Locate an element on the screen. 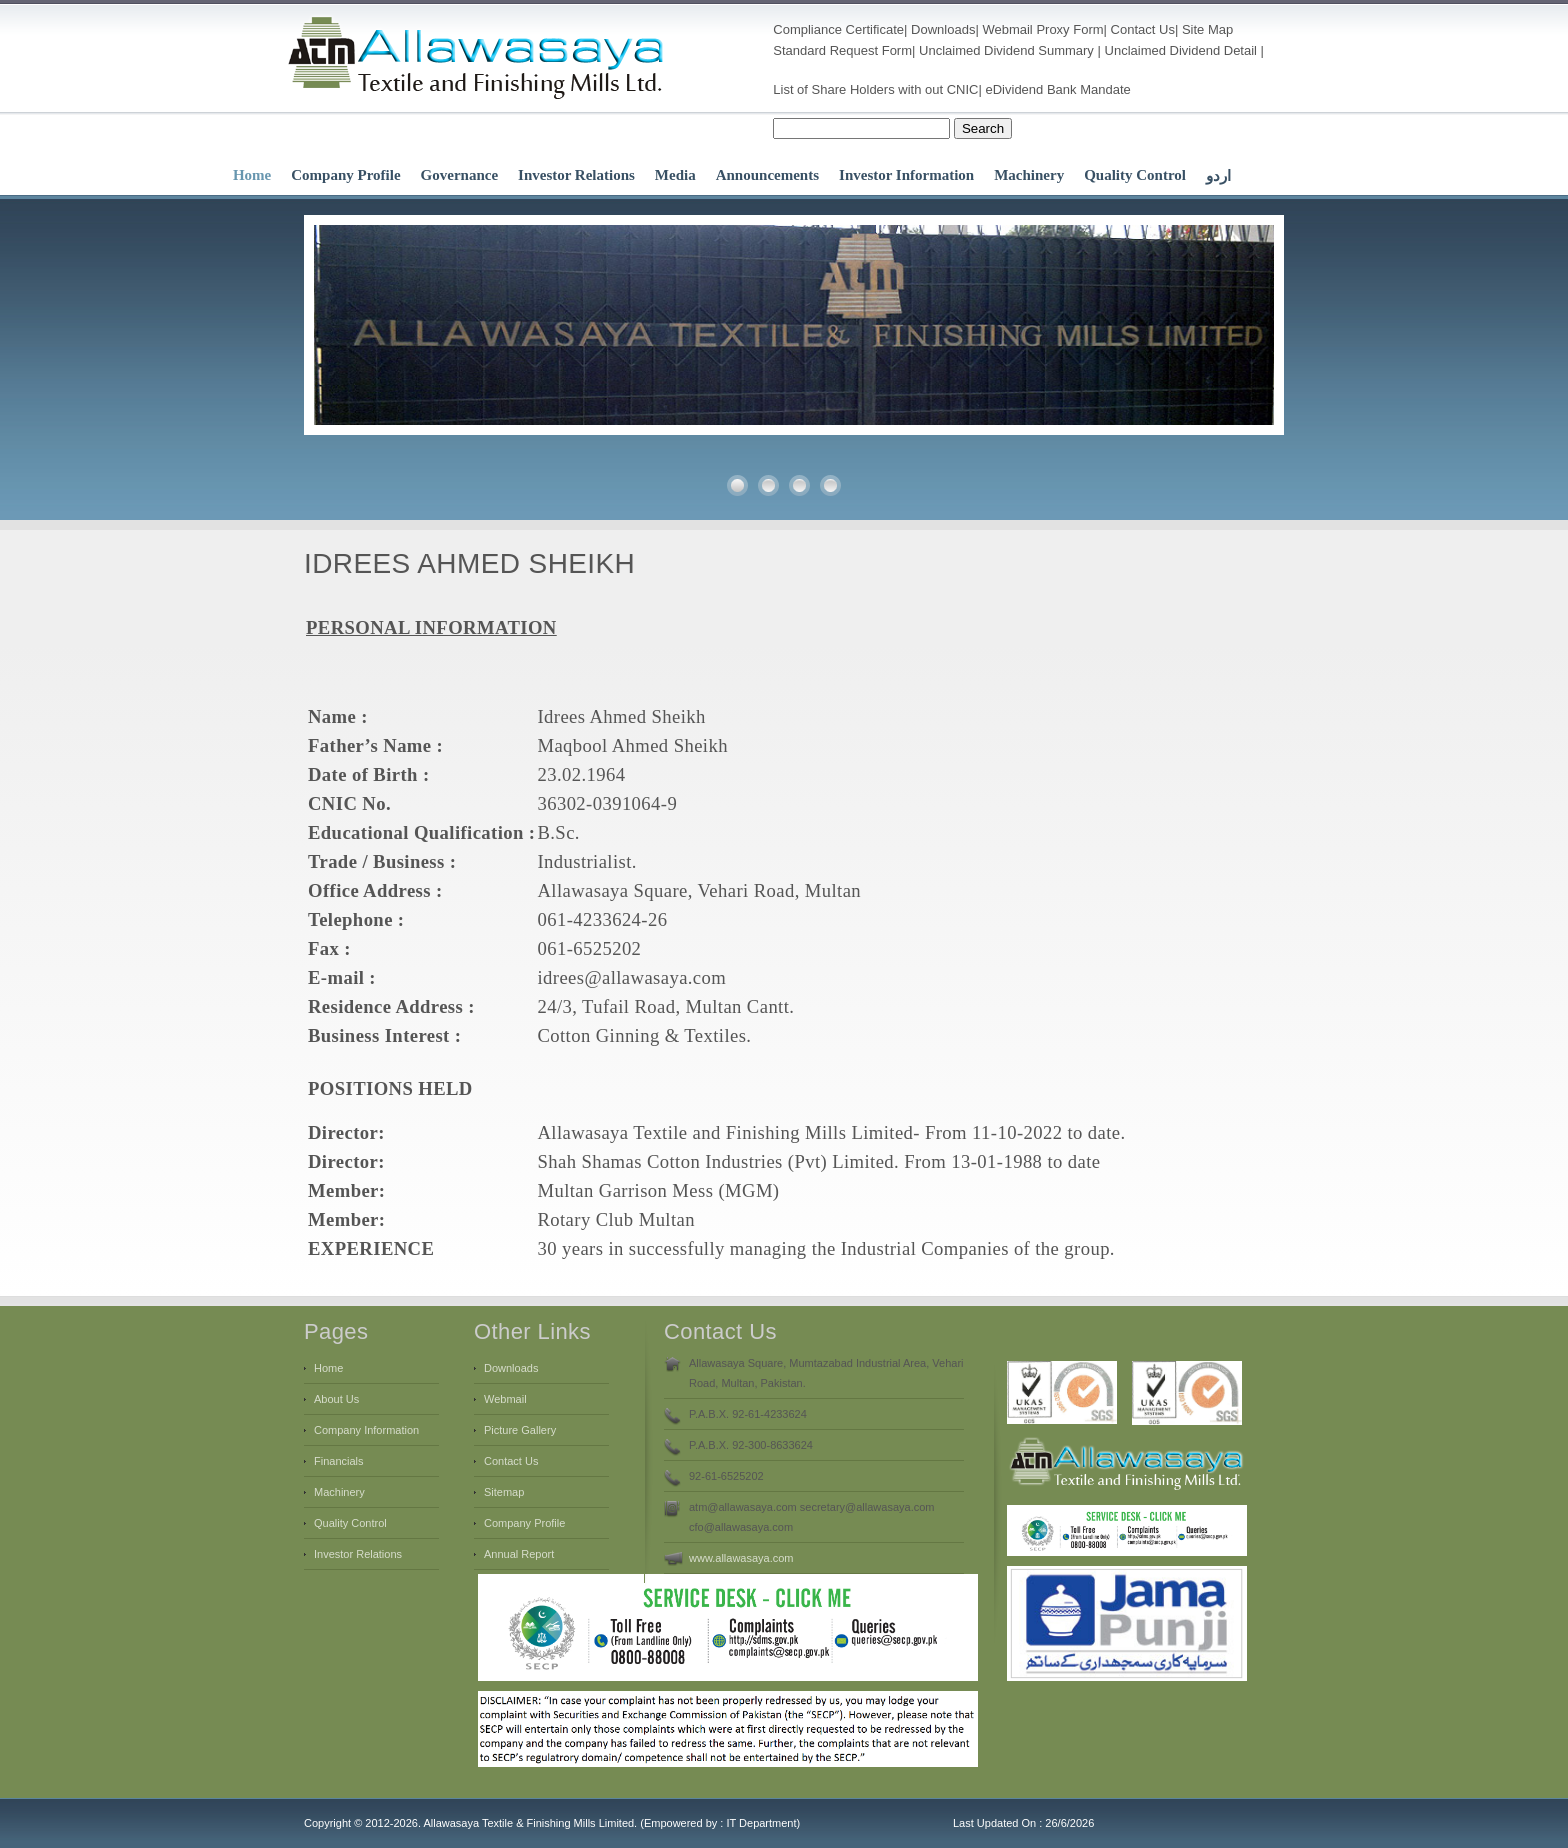  Webmail is located at coordinates (1007, 29).